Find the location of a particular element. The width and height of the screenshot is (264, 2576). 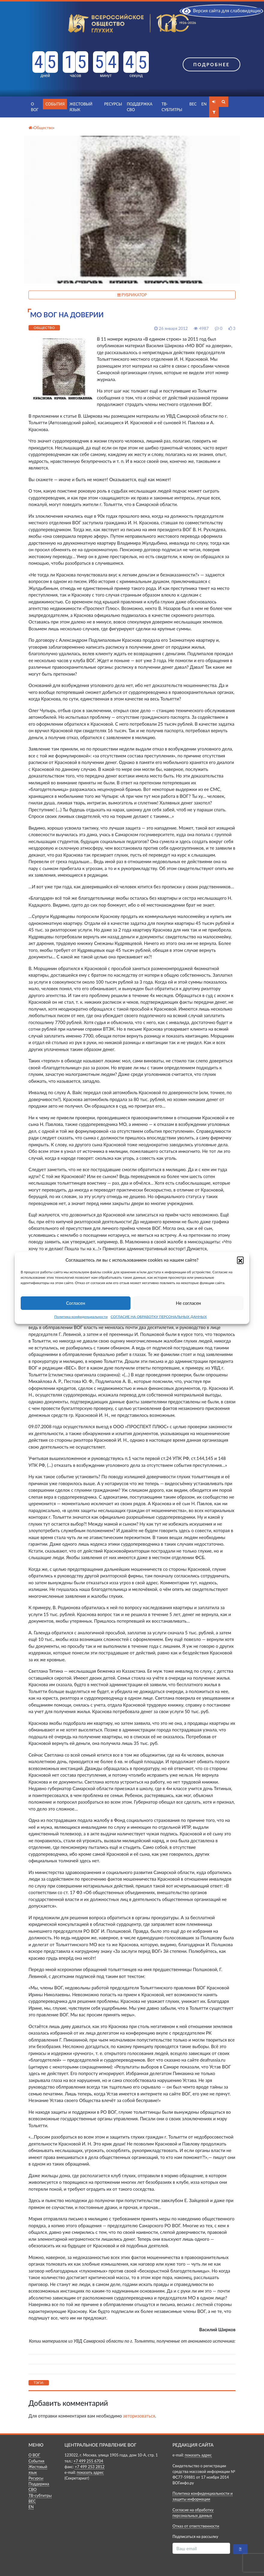

+7 499 255 6704 is located at coordinates (88, 2461).